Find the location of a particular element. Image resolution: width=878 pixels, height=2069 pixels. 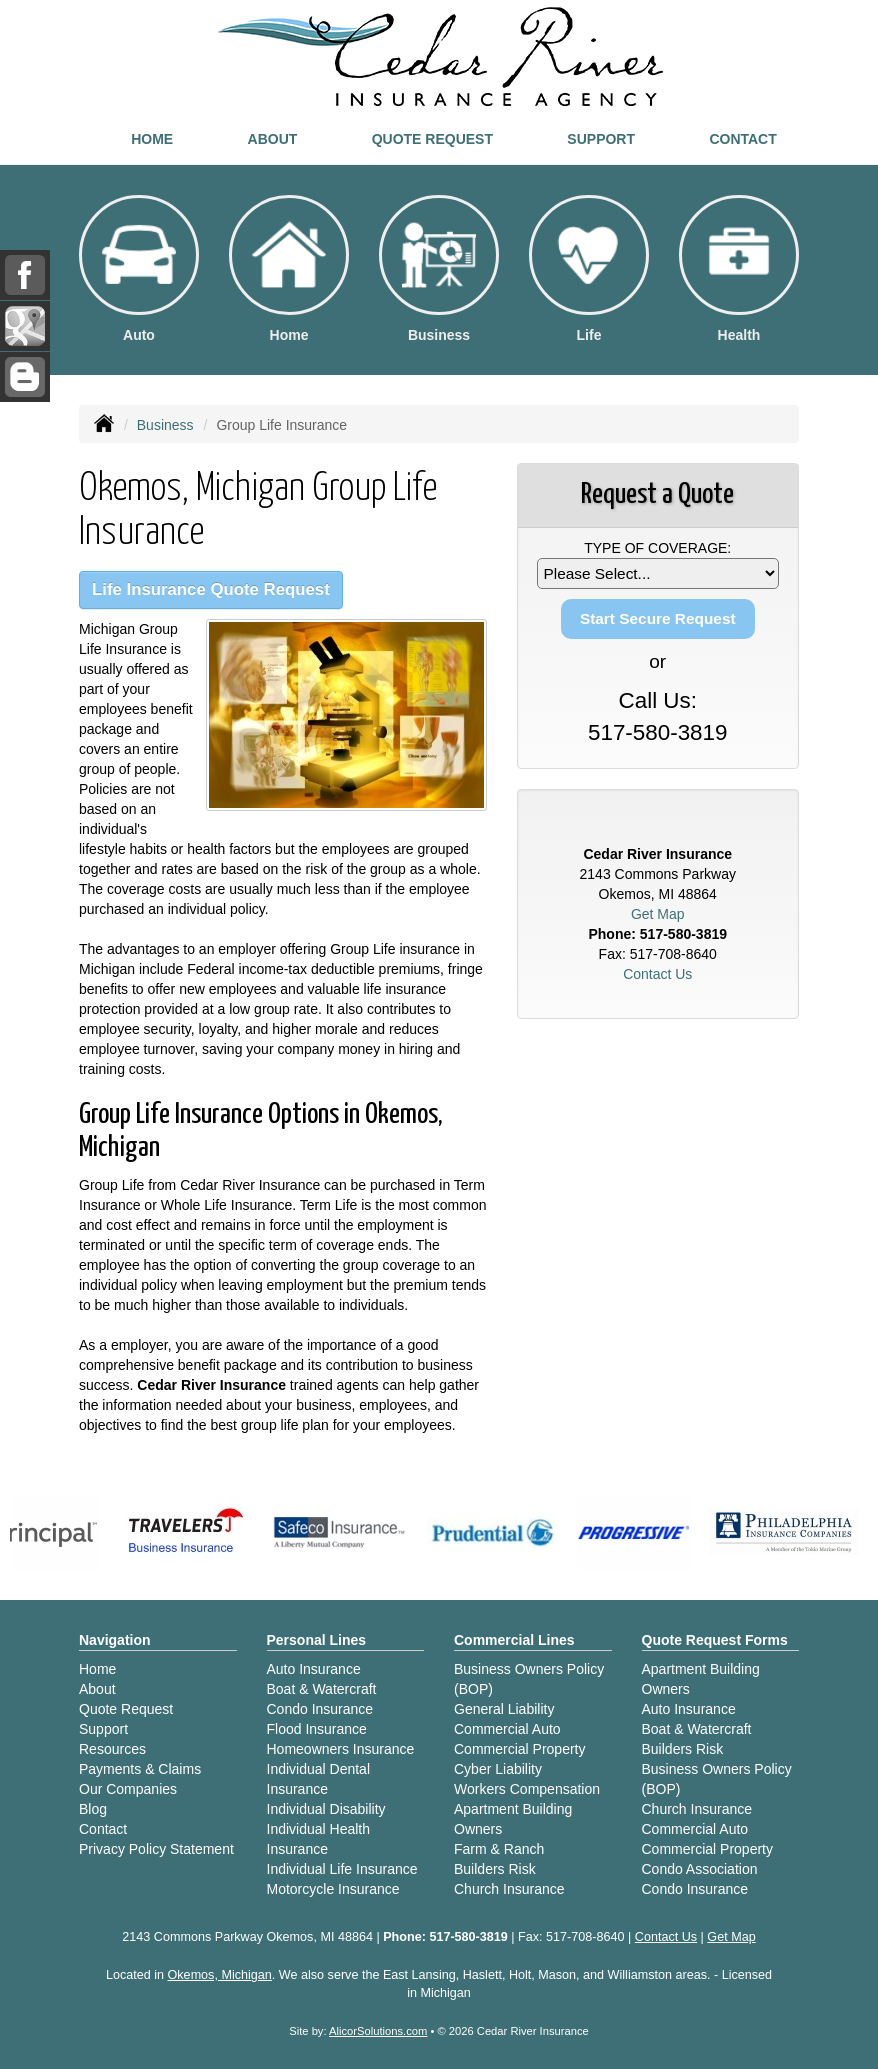

Cyber Liability is located at coordinates (498, 1769).